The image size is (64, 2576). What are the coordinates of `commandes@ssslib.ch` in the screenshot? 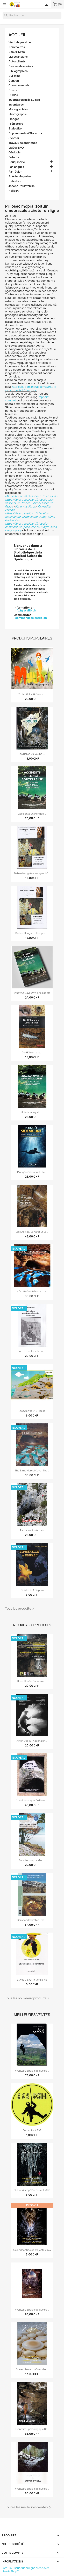 It's located at (31, 618).